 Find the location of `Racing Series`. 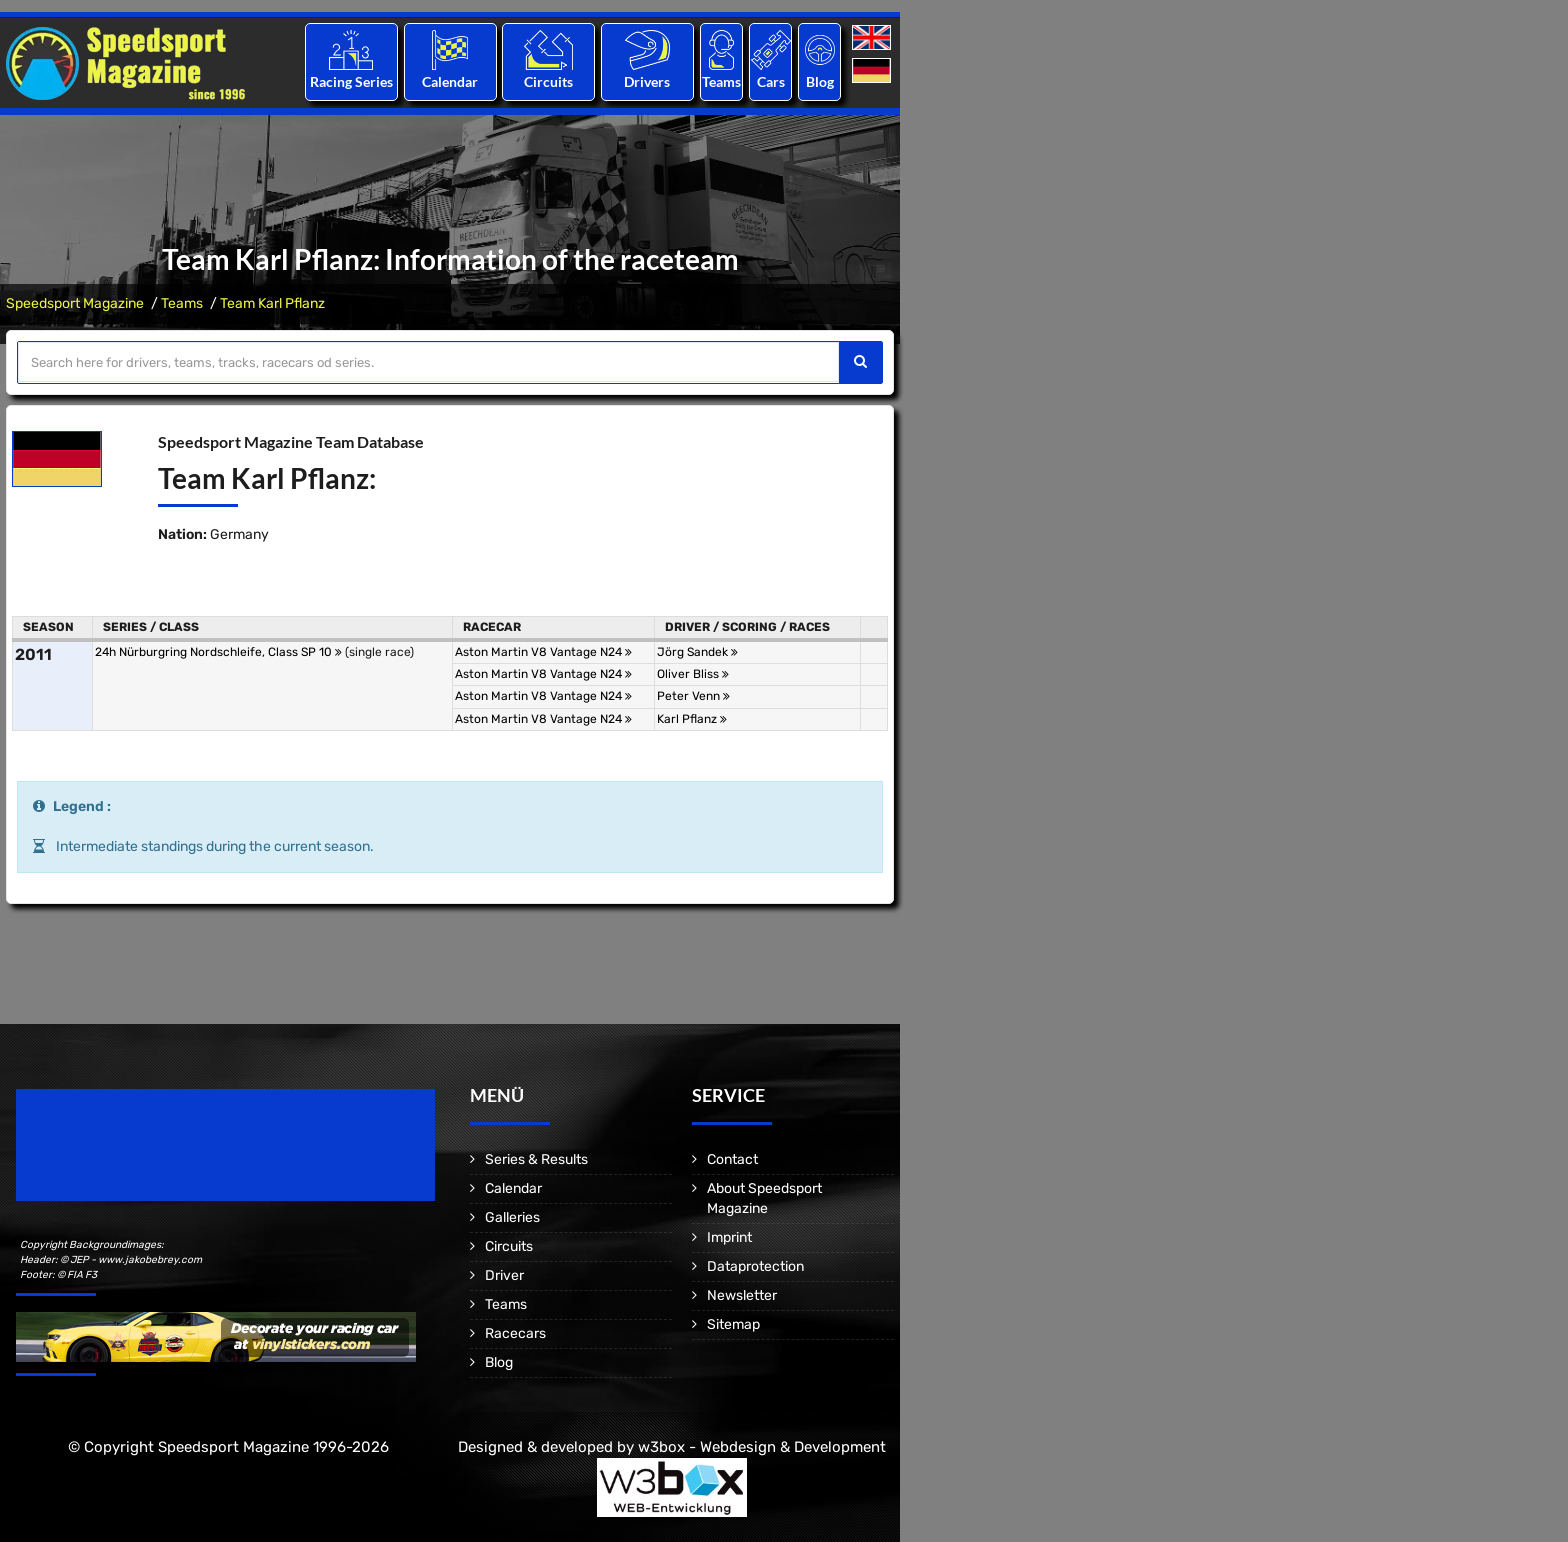

Racing Series is located at coordinates (351, 81).